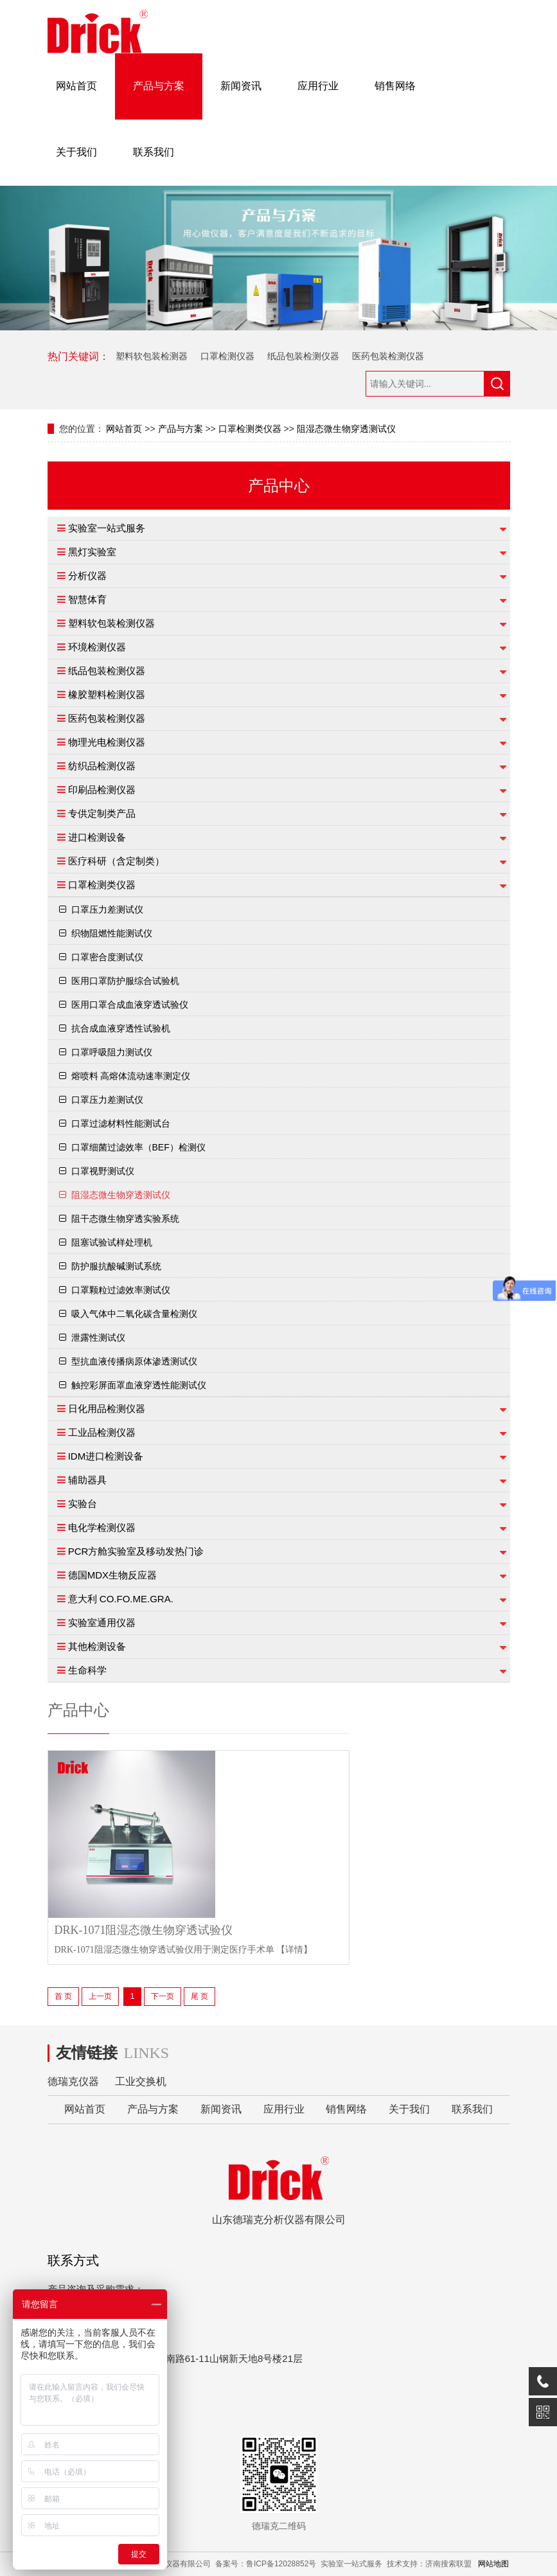 Image resolution: width=557 pixels, height=2576 pixels. What do you see at coordinates (102, 1527) in the screenshot?
I see `电化学检测仪器` at bounding box center [102, 1527].